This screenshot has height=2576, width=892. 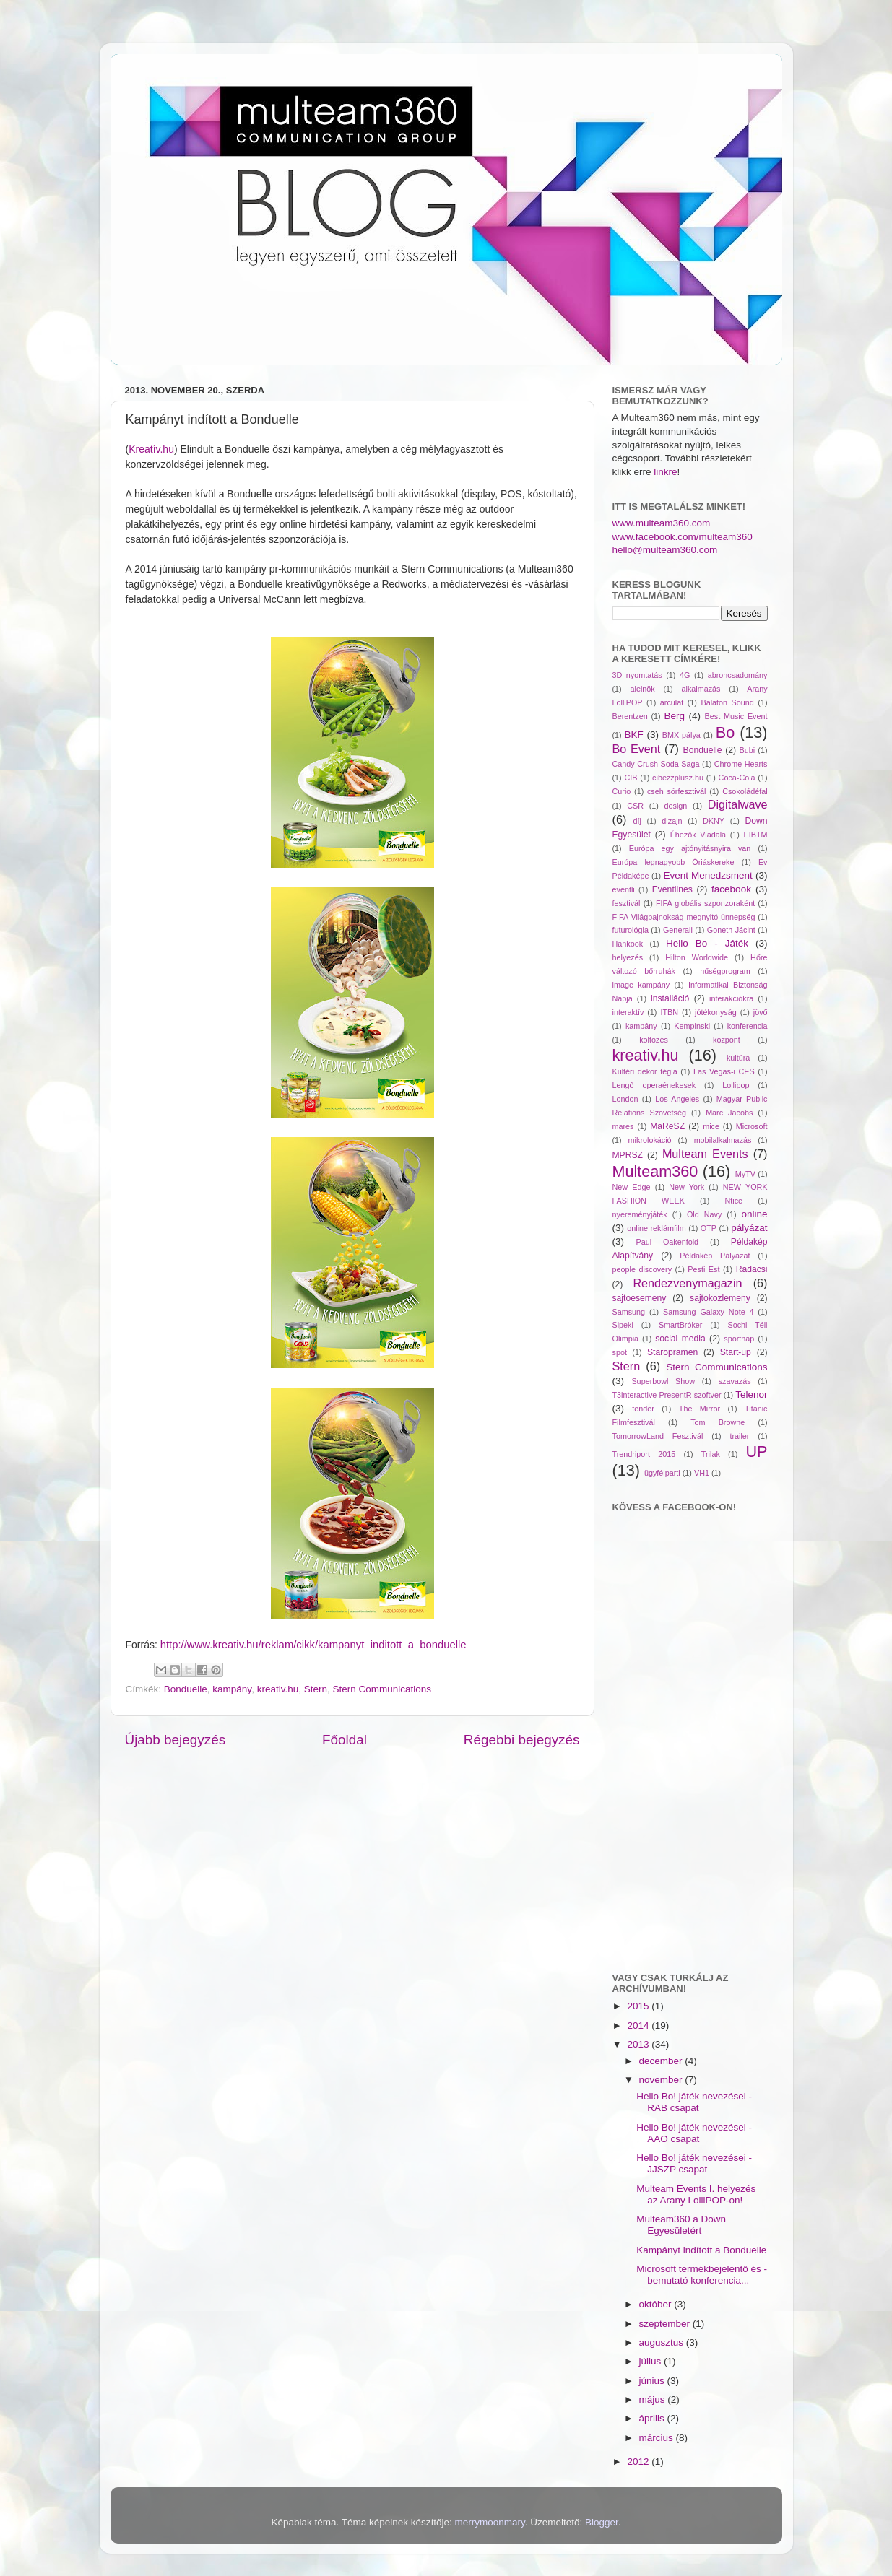 What do you see at coordinates (175, 1739) in the screenshot?
I see `Újabb bejegyzés` at bounding box center [175, 1739].